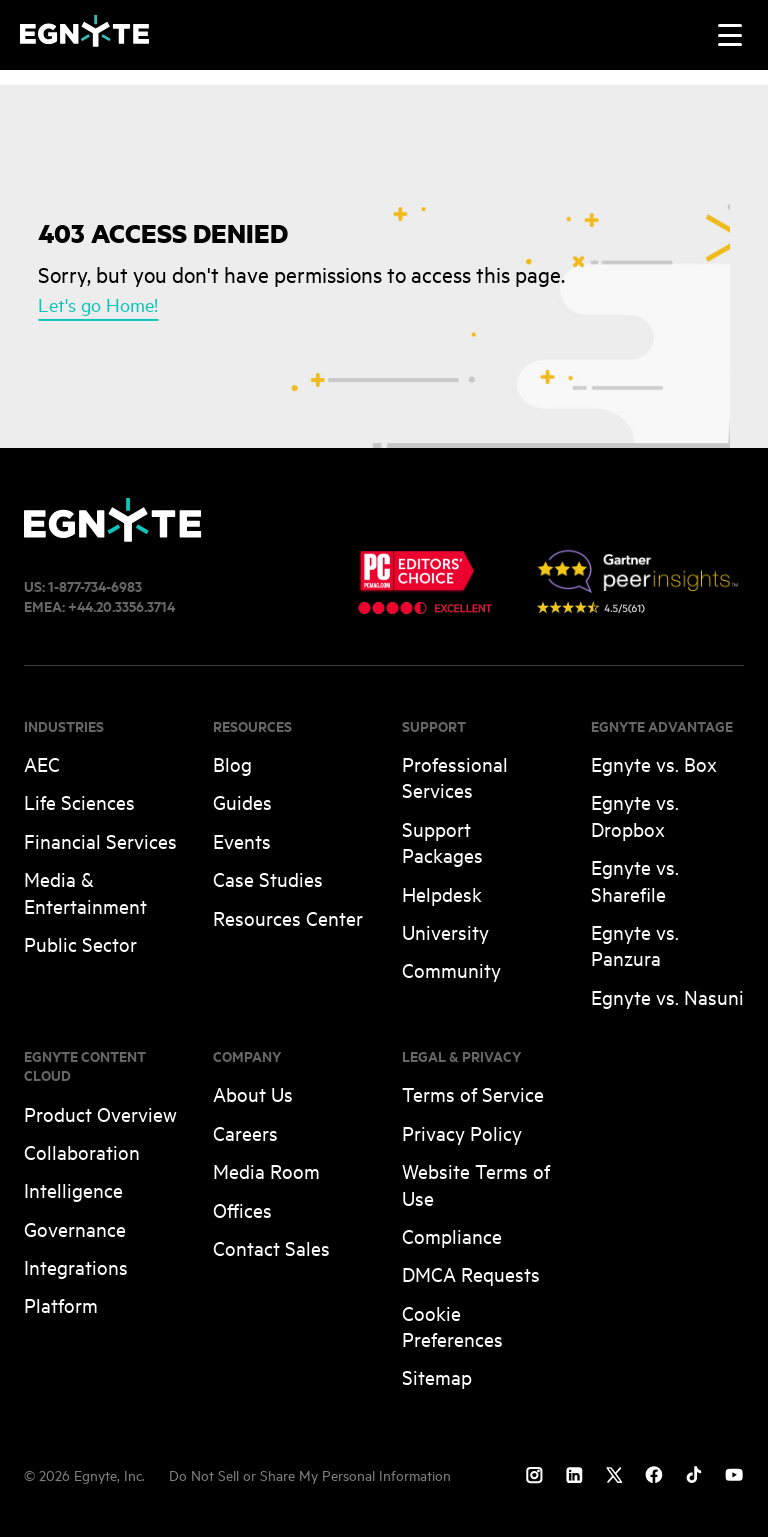 Image resolution: width=768 pixels, height=1537 pixels. Describe the element at coordinates (79, 801) in the screenshot. I see `Life Sciences` at that location.